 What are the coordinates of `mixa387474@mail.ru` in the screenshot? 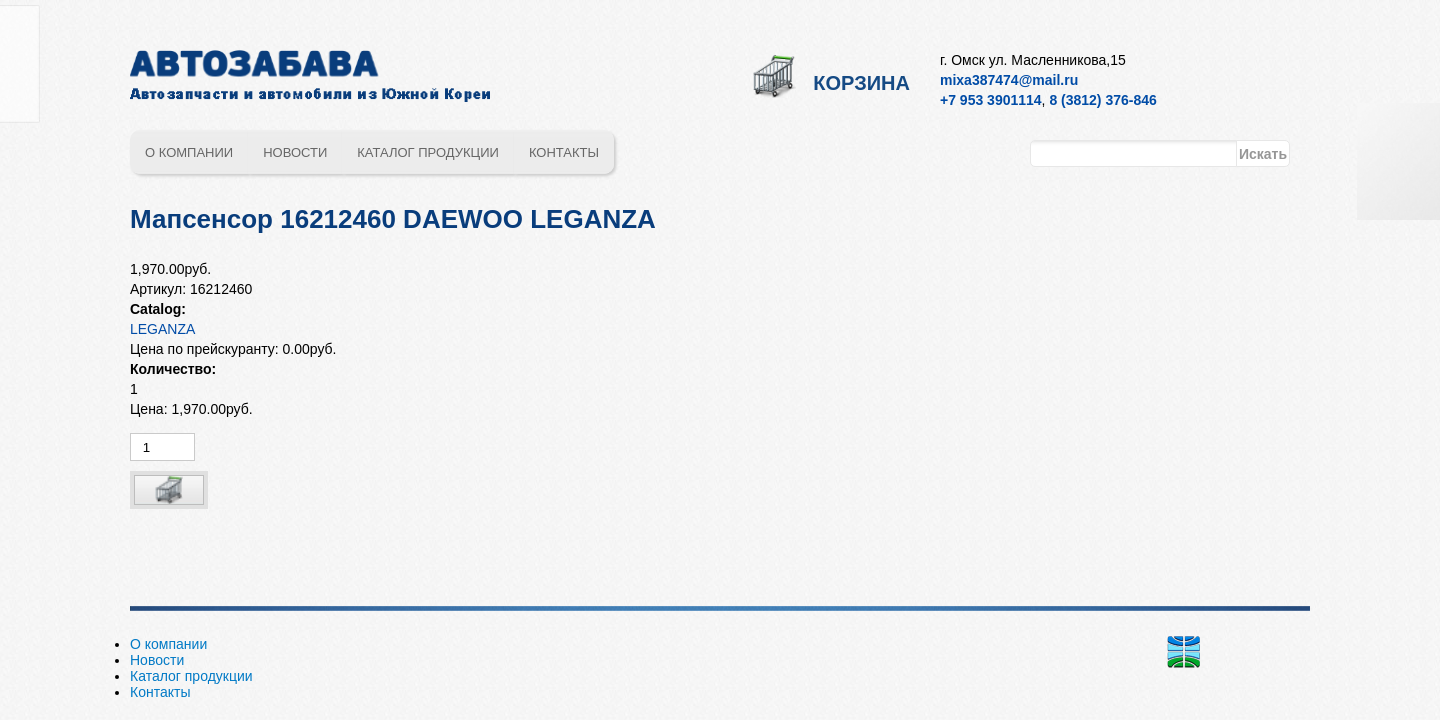 It's located at (1009, 80).